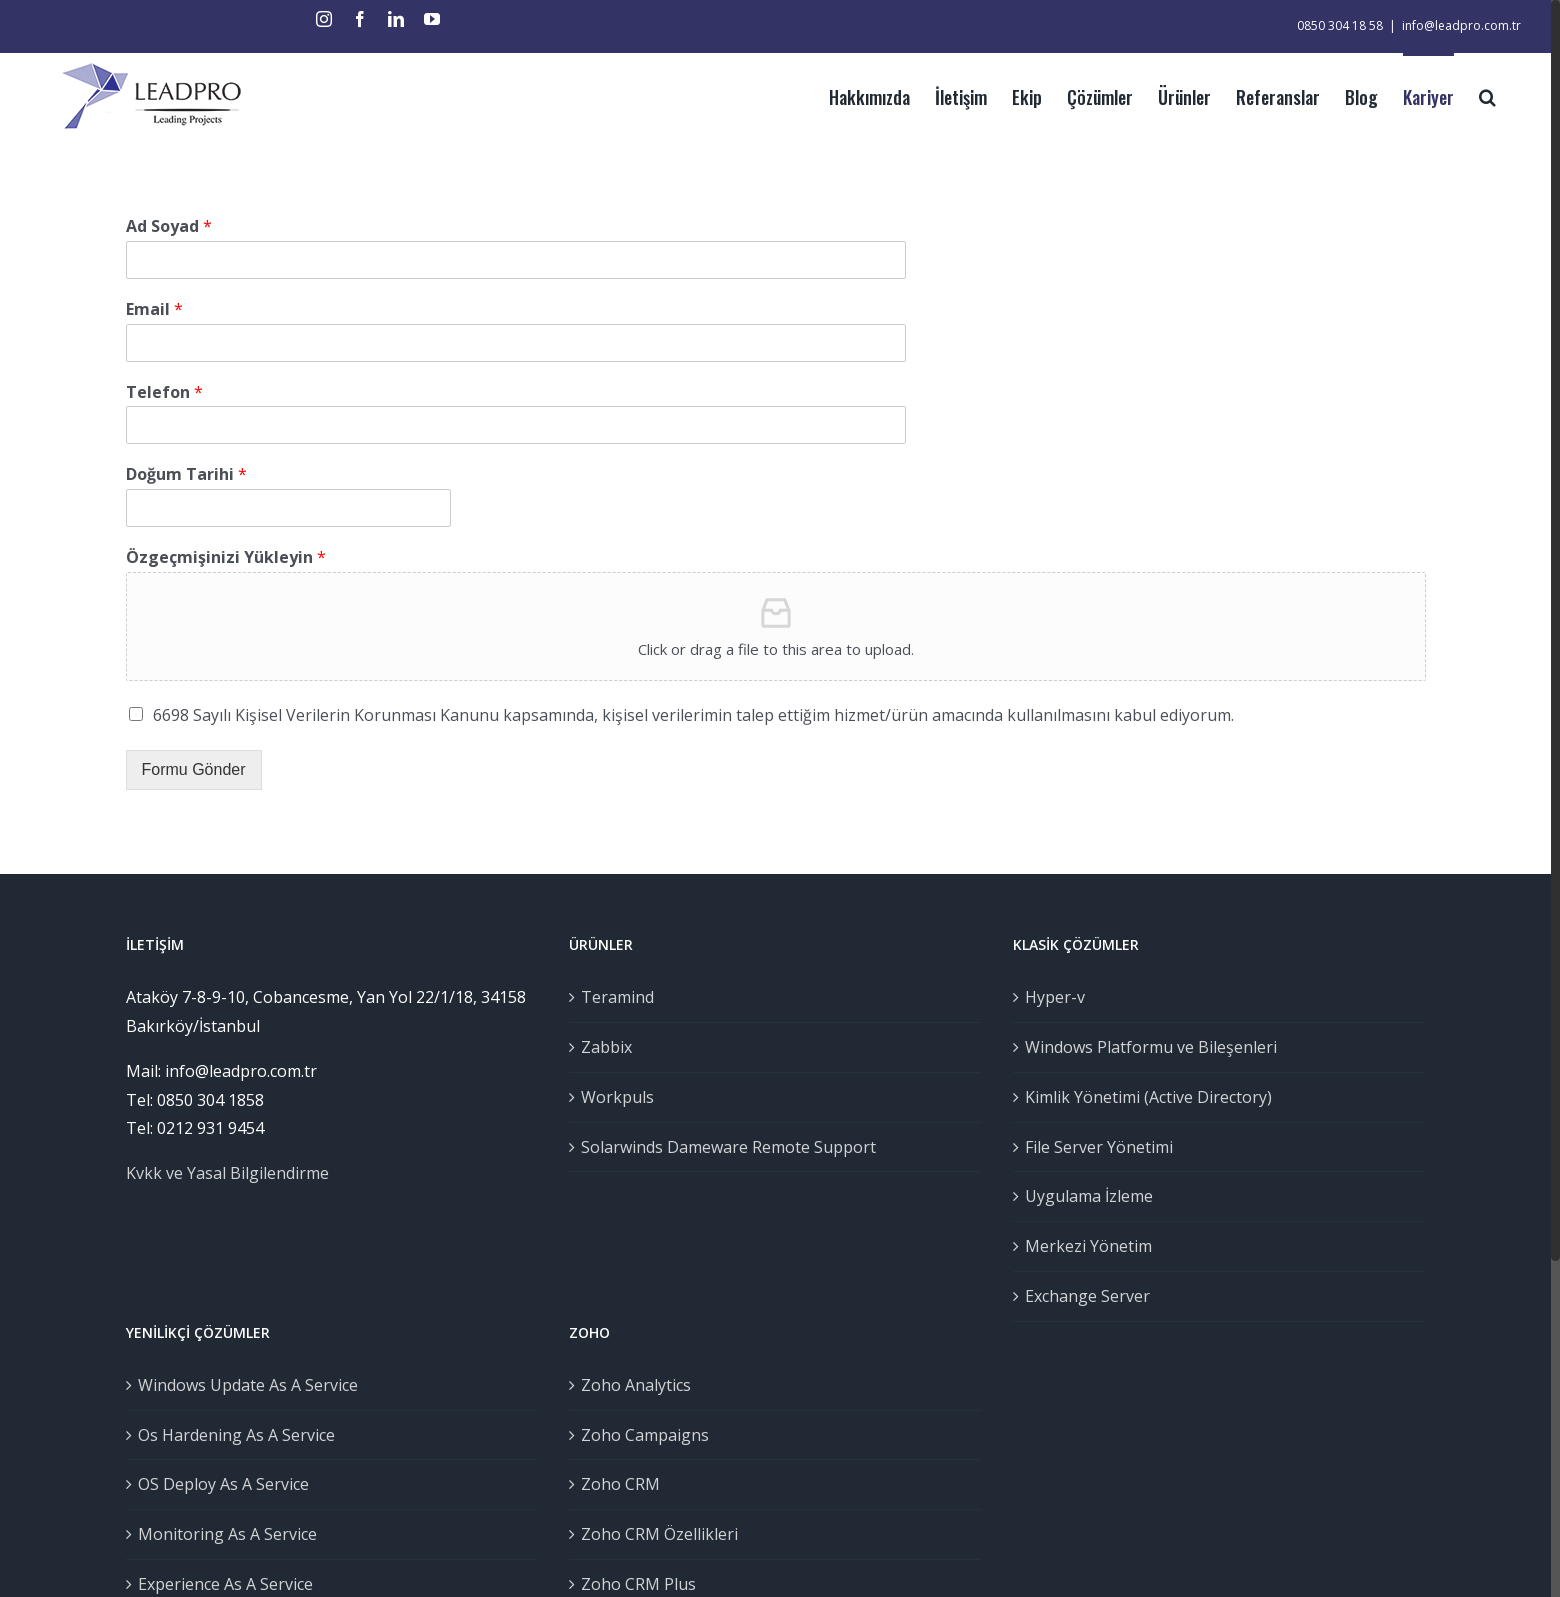 The height and width of the screenshot is (1597, 1560). What do you see at coordinates (1151, 1047) in the screenshot?
I see `Windows Platformu ve Bileşenleri` at bounding box center [1151, 1047].